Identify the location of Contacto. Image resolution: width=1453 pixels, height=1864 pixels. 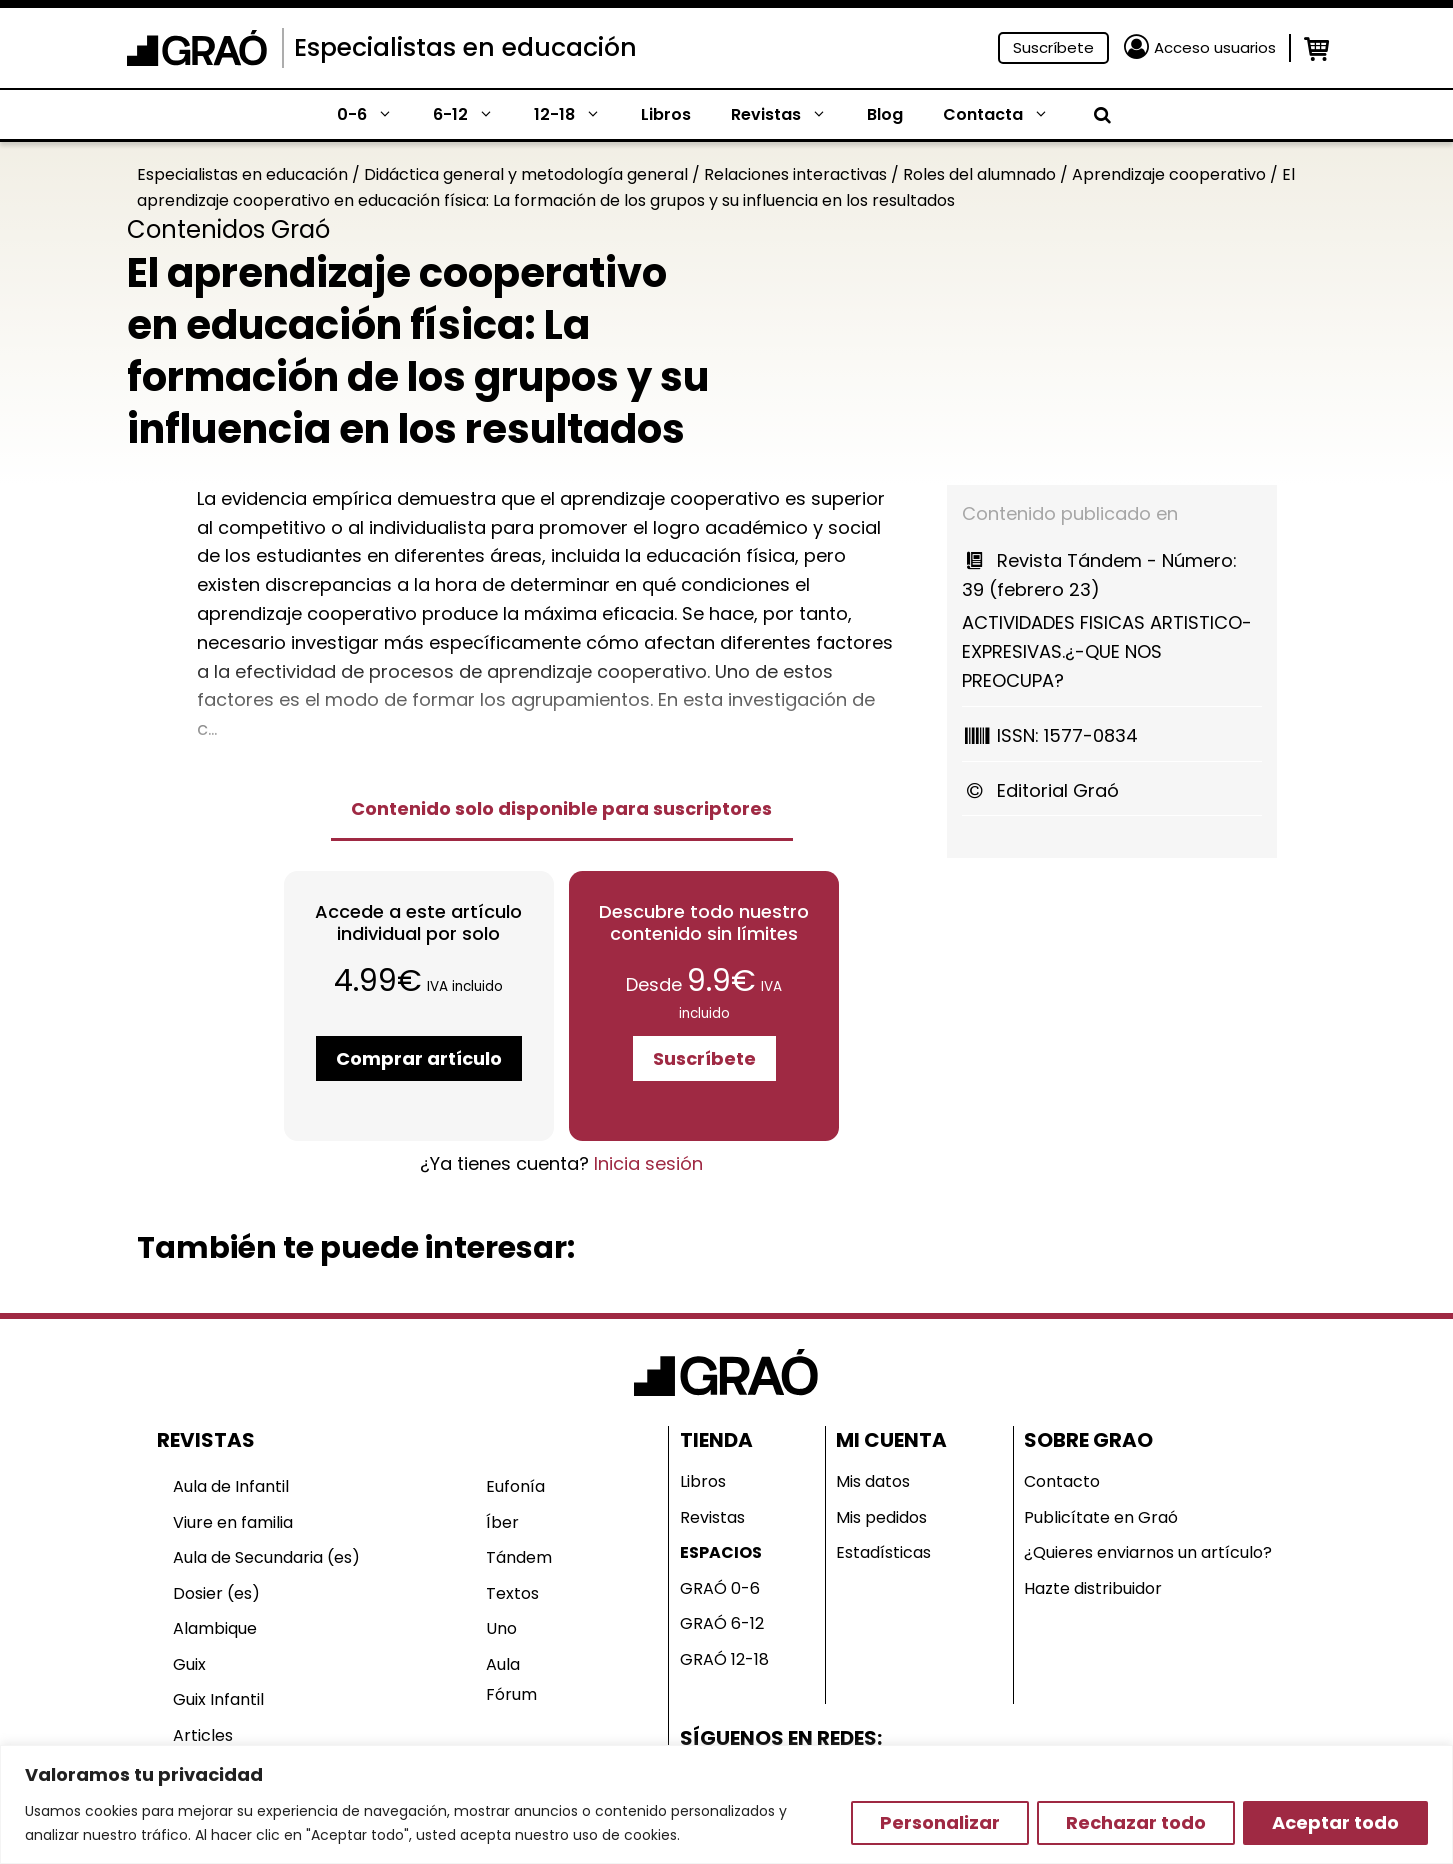
(1062, 1481).